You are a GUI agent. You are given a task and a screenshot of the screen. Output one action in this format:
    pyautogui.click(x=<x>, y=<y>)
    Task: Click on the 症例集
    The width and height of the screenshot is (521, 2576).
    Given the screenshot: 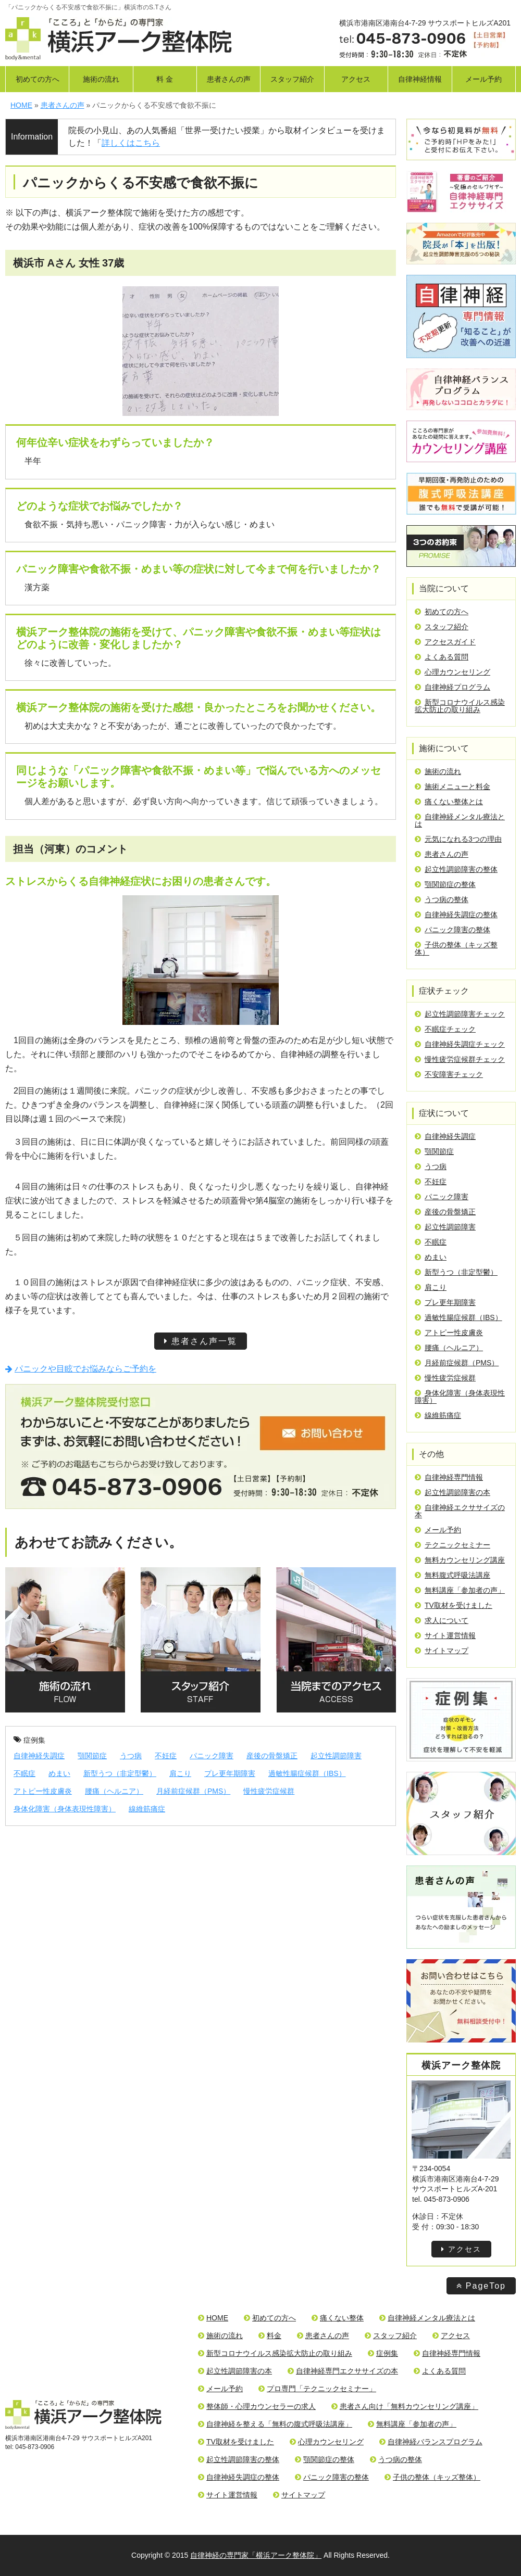 What is the action you would take?
    pyautogui.click(x=29, y=1740)
    